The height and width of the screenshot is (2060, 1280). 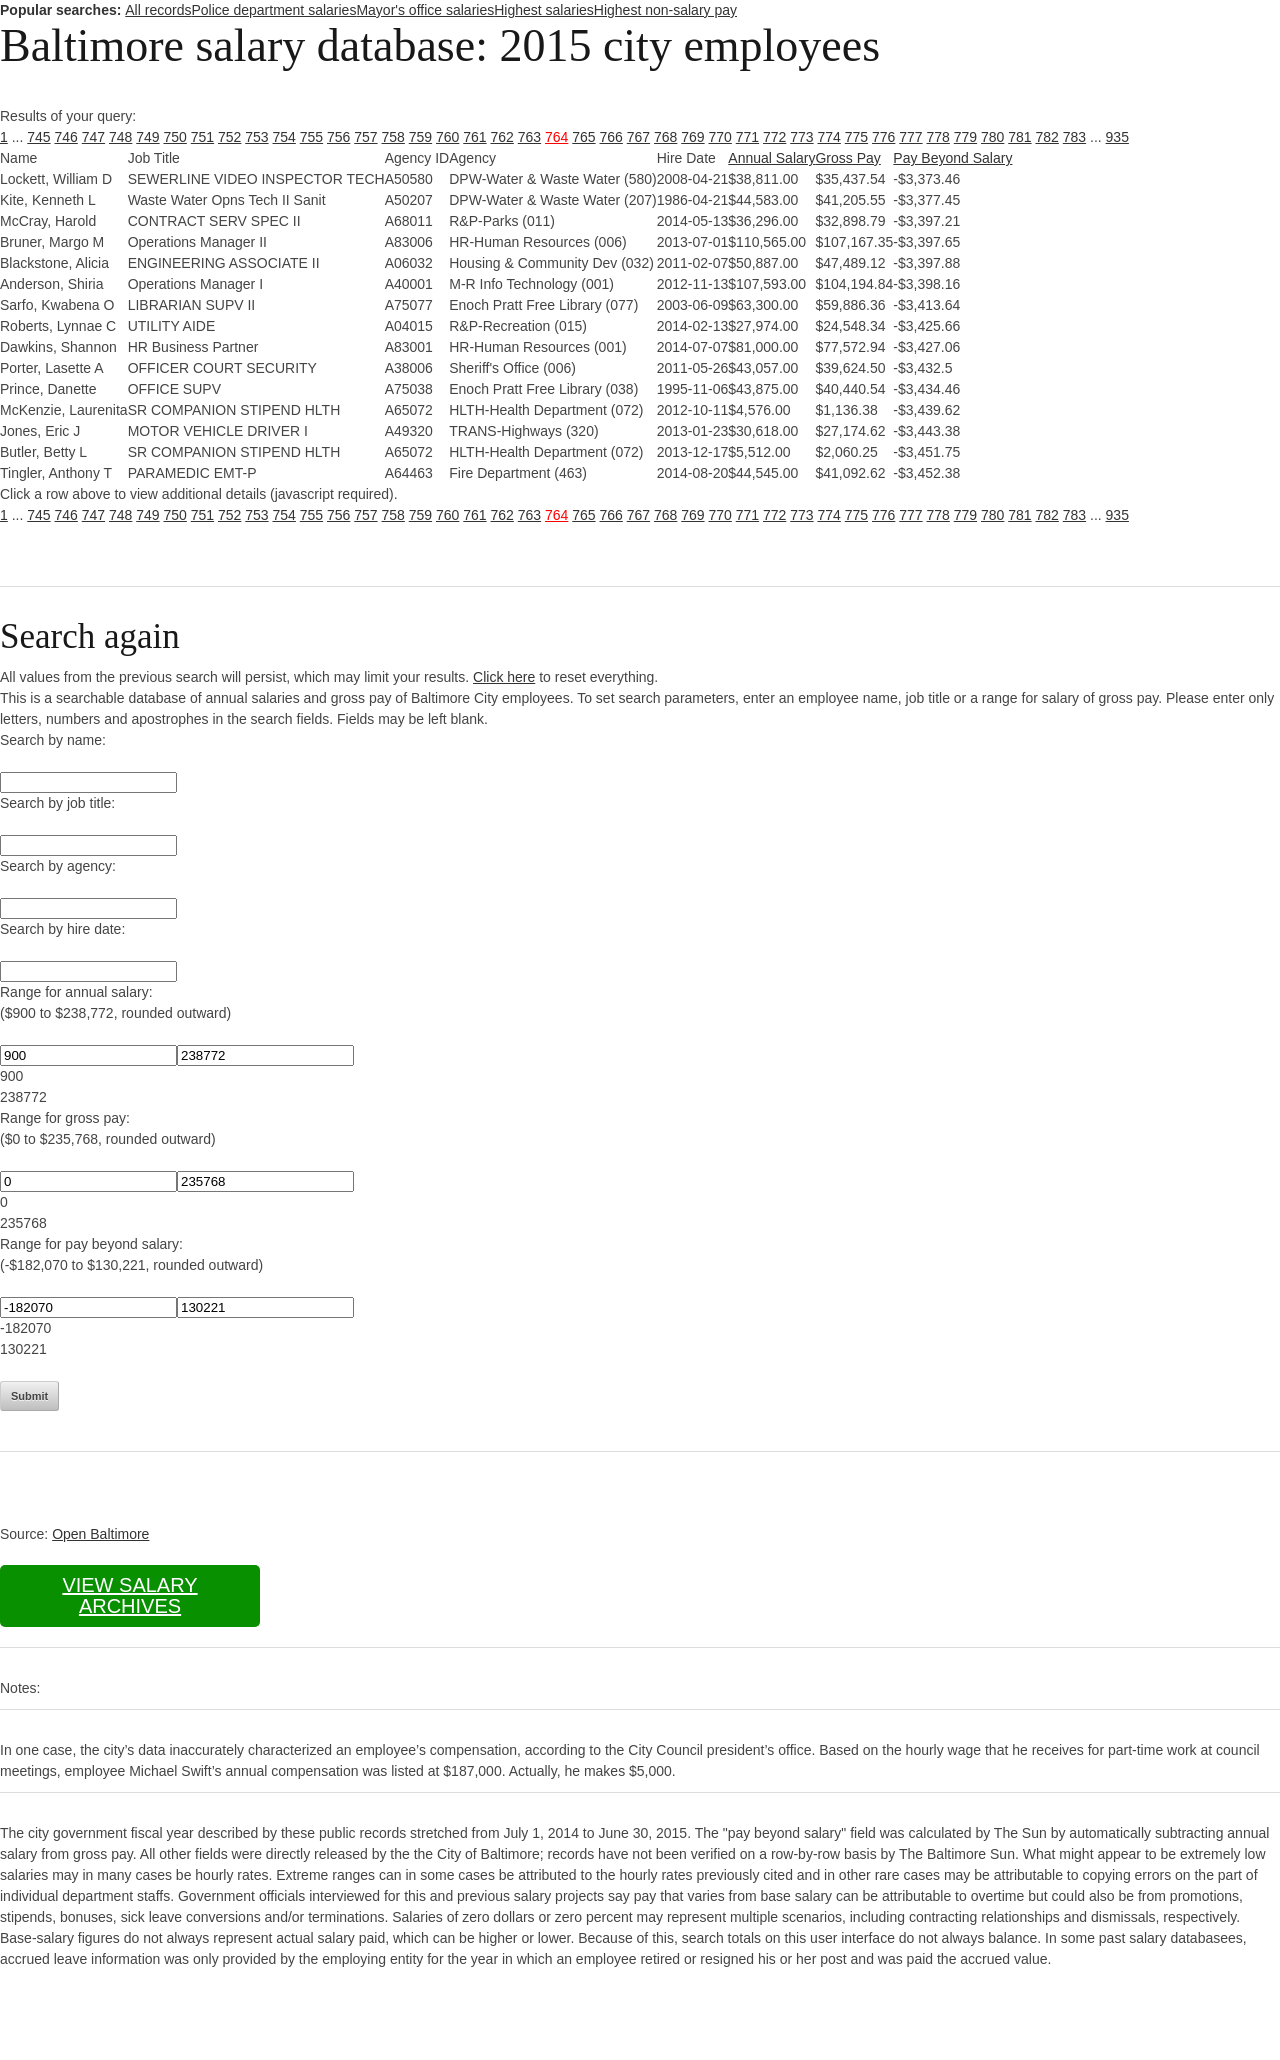 What do you see at coordinates (638, 137) in the screenshot?
I see `767` at bounding box center [638, 137].